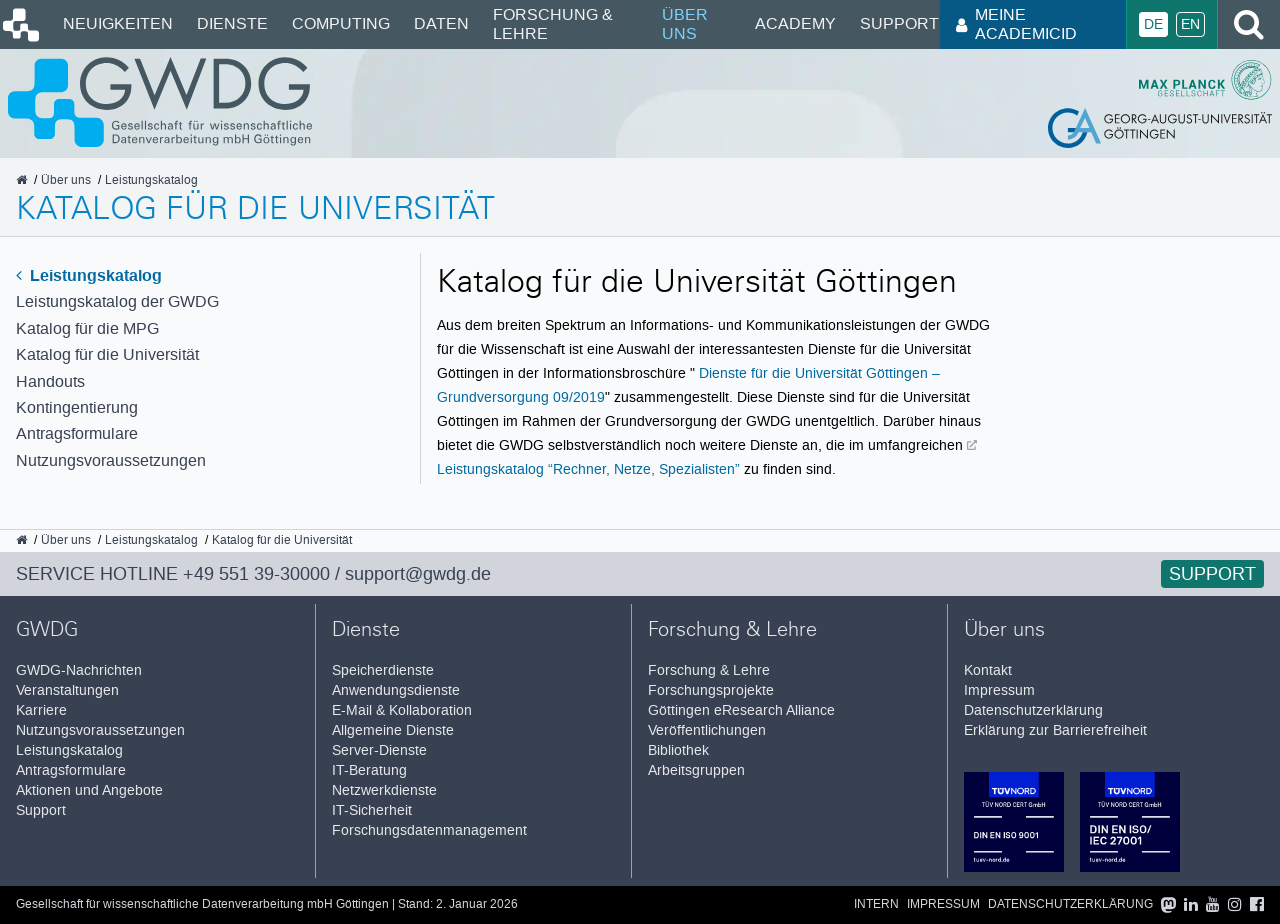  What do you see at coordinates (795, 23) in the screenshot?
I see `Academy` at bounding box center [795, 23].